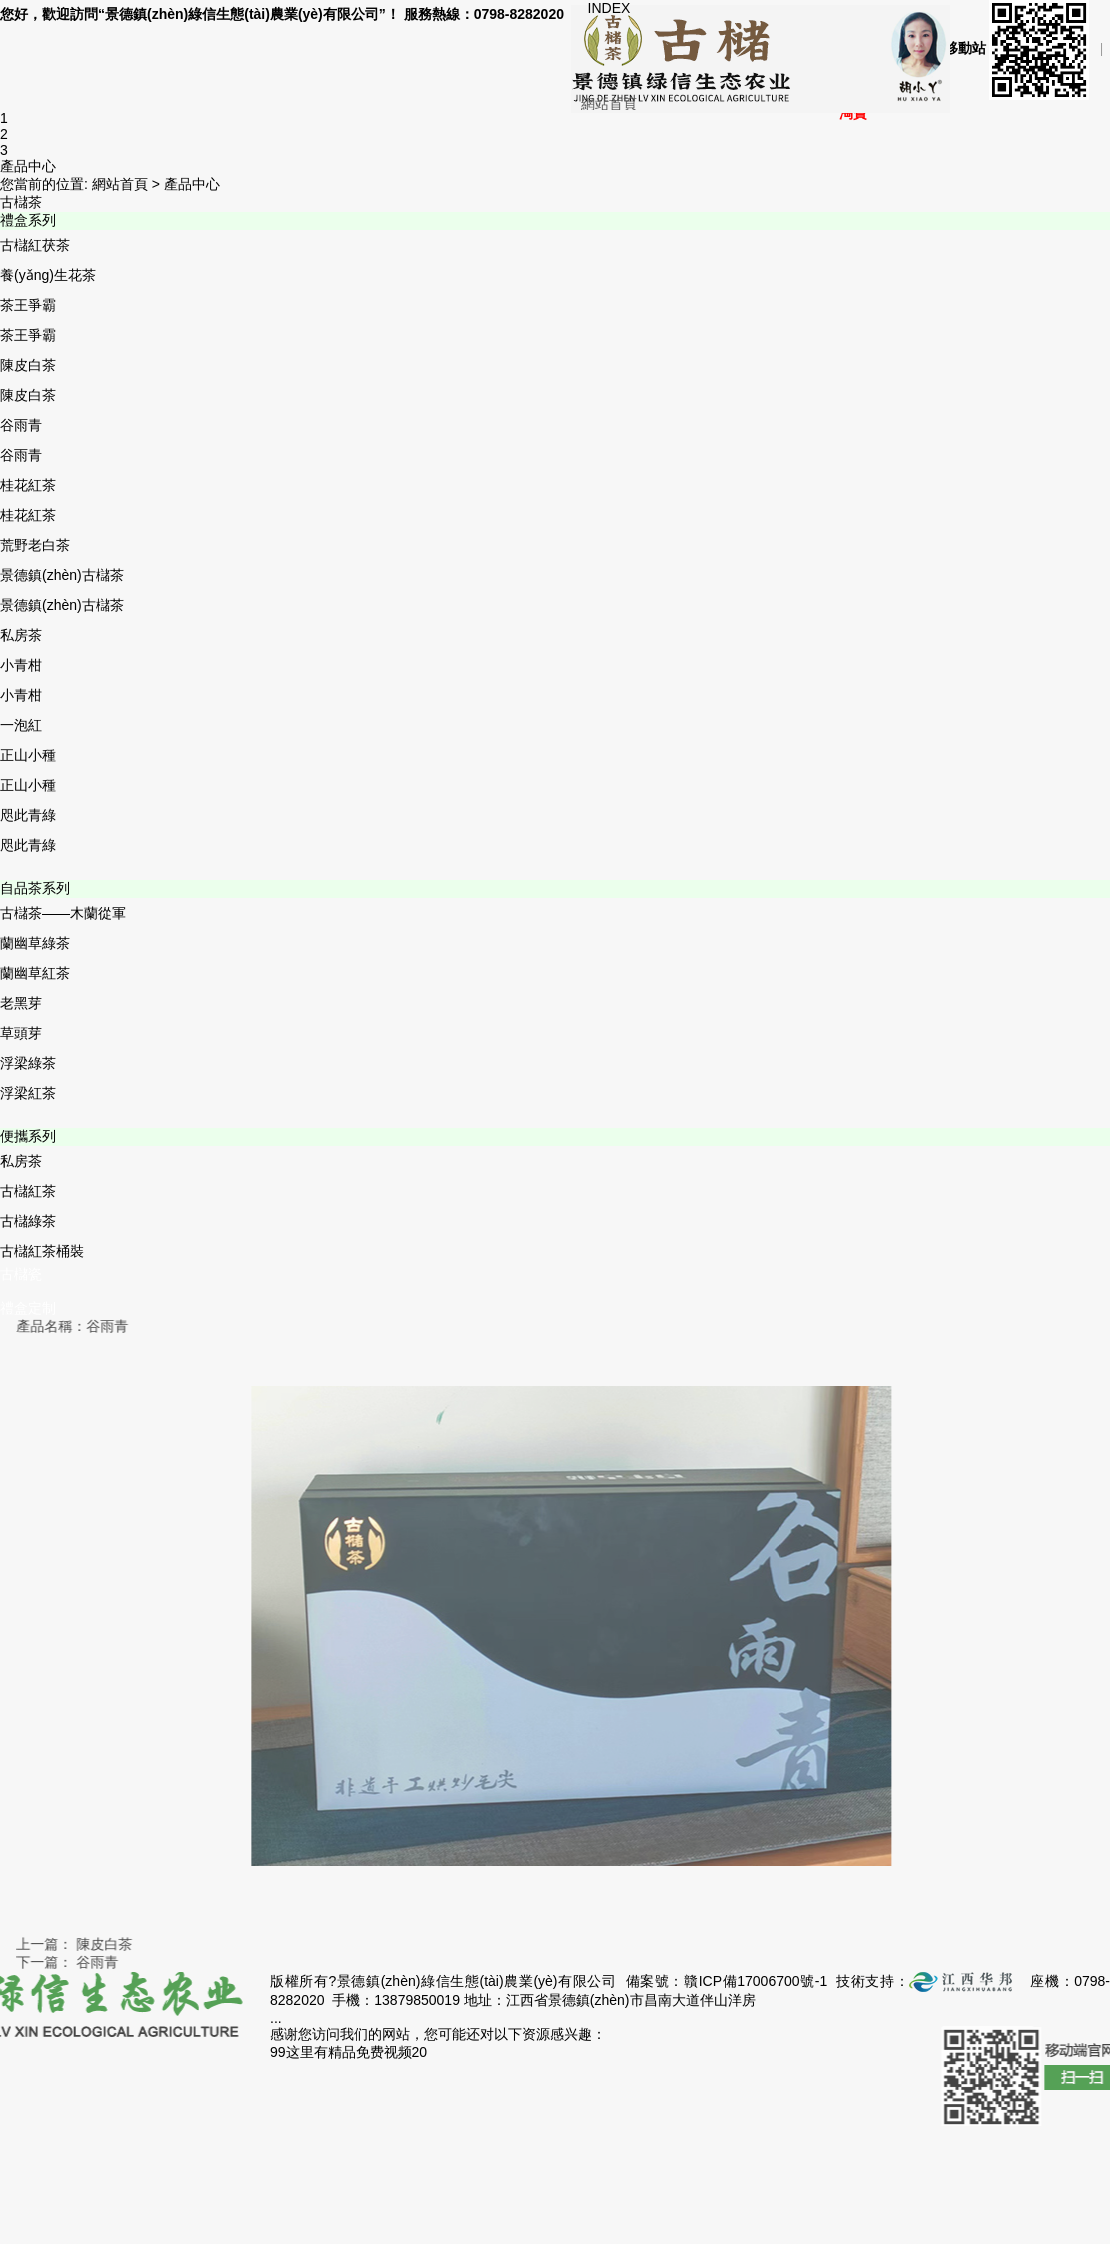 The width and height of the screenshot is (1110, 2244). Describe the element at coordinates (28, 755) in the screenshot. I see `正山小種` at that location.